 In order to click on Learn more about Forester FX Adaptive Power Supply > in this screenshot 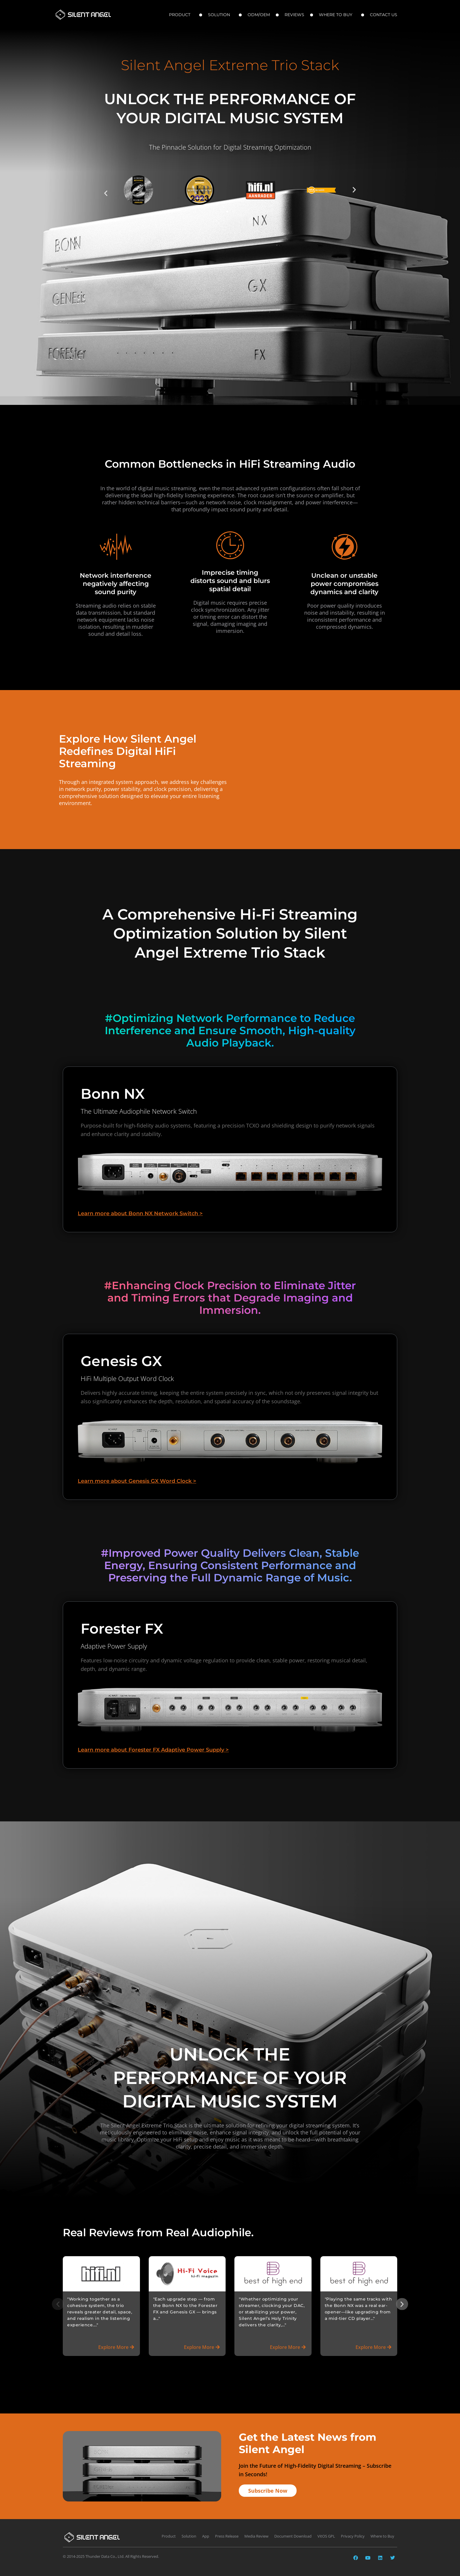, I will do `click(153, 1745)`.